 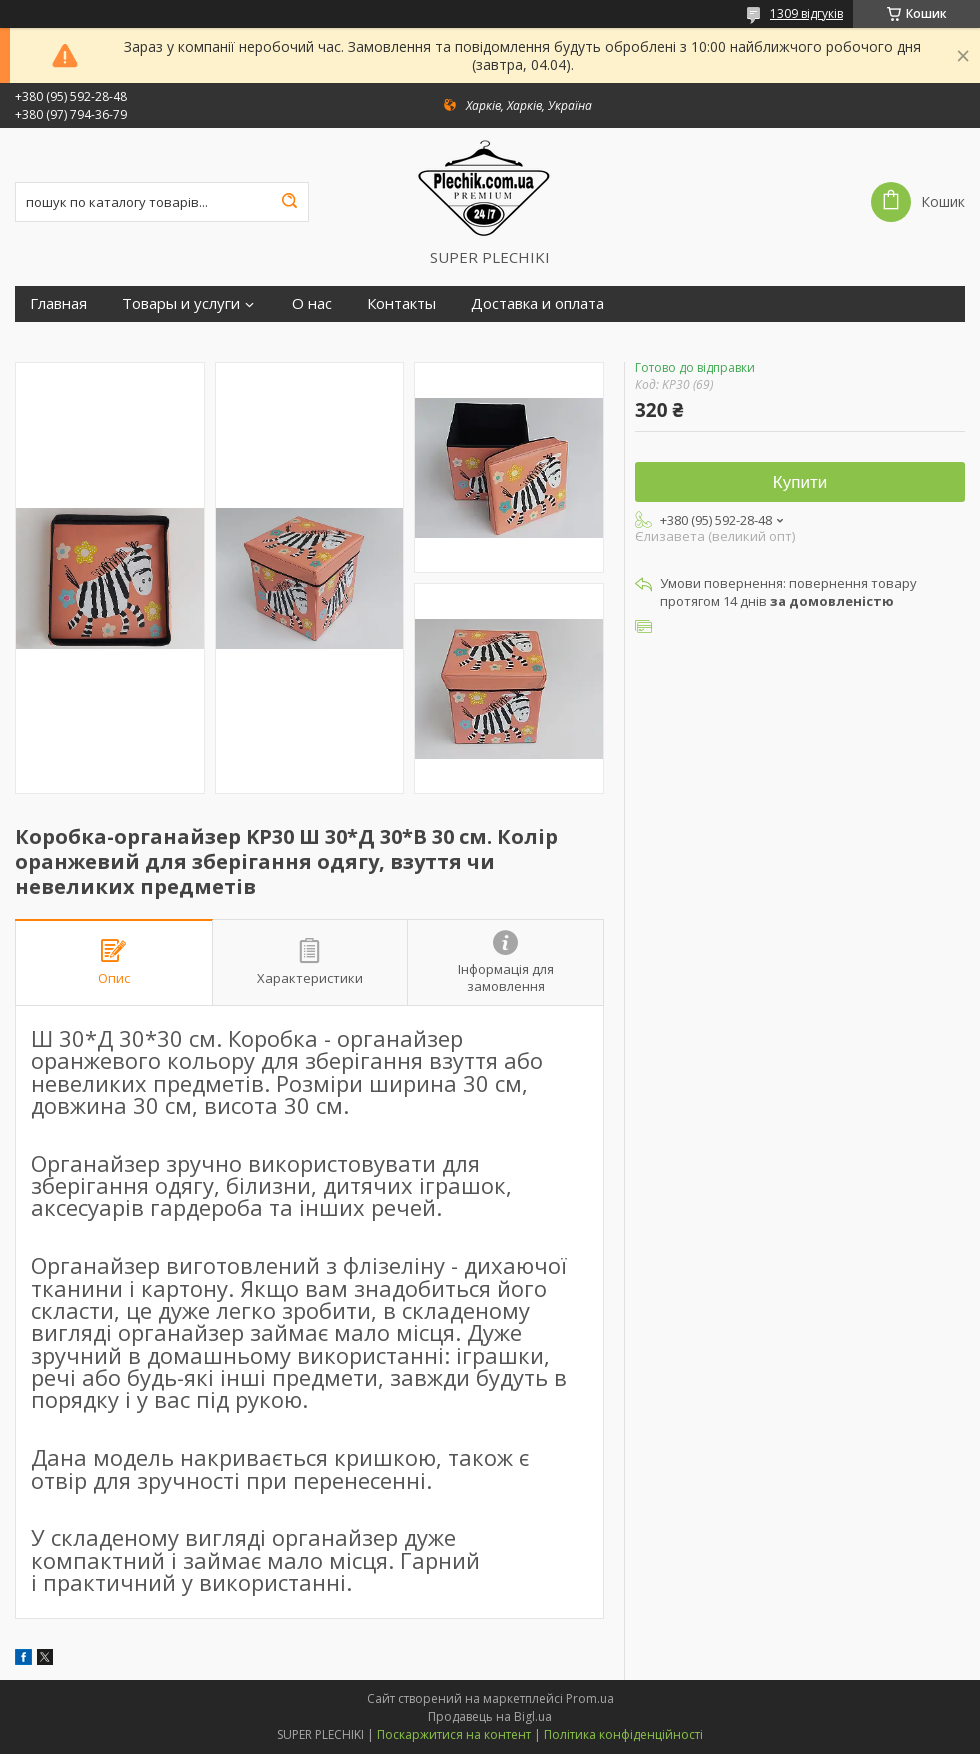 I want to click on Продавець на Bigl.ua, so click(x=490, y=1716).